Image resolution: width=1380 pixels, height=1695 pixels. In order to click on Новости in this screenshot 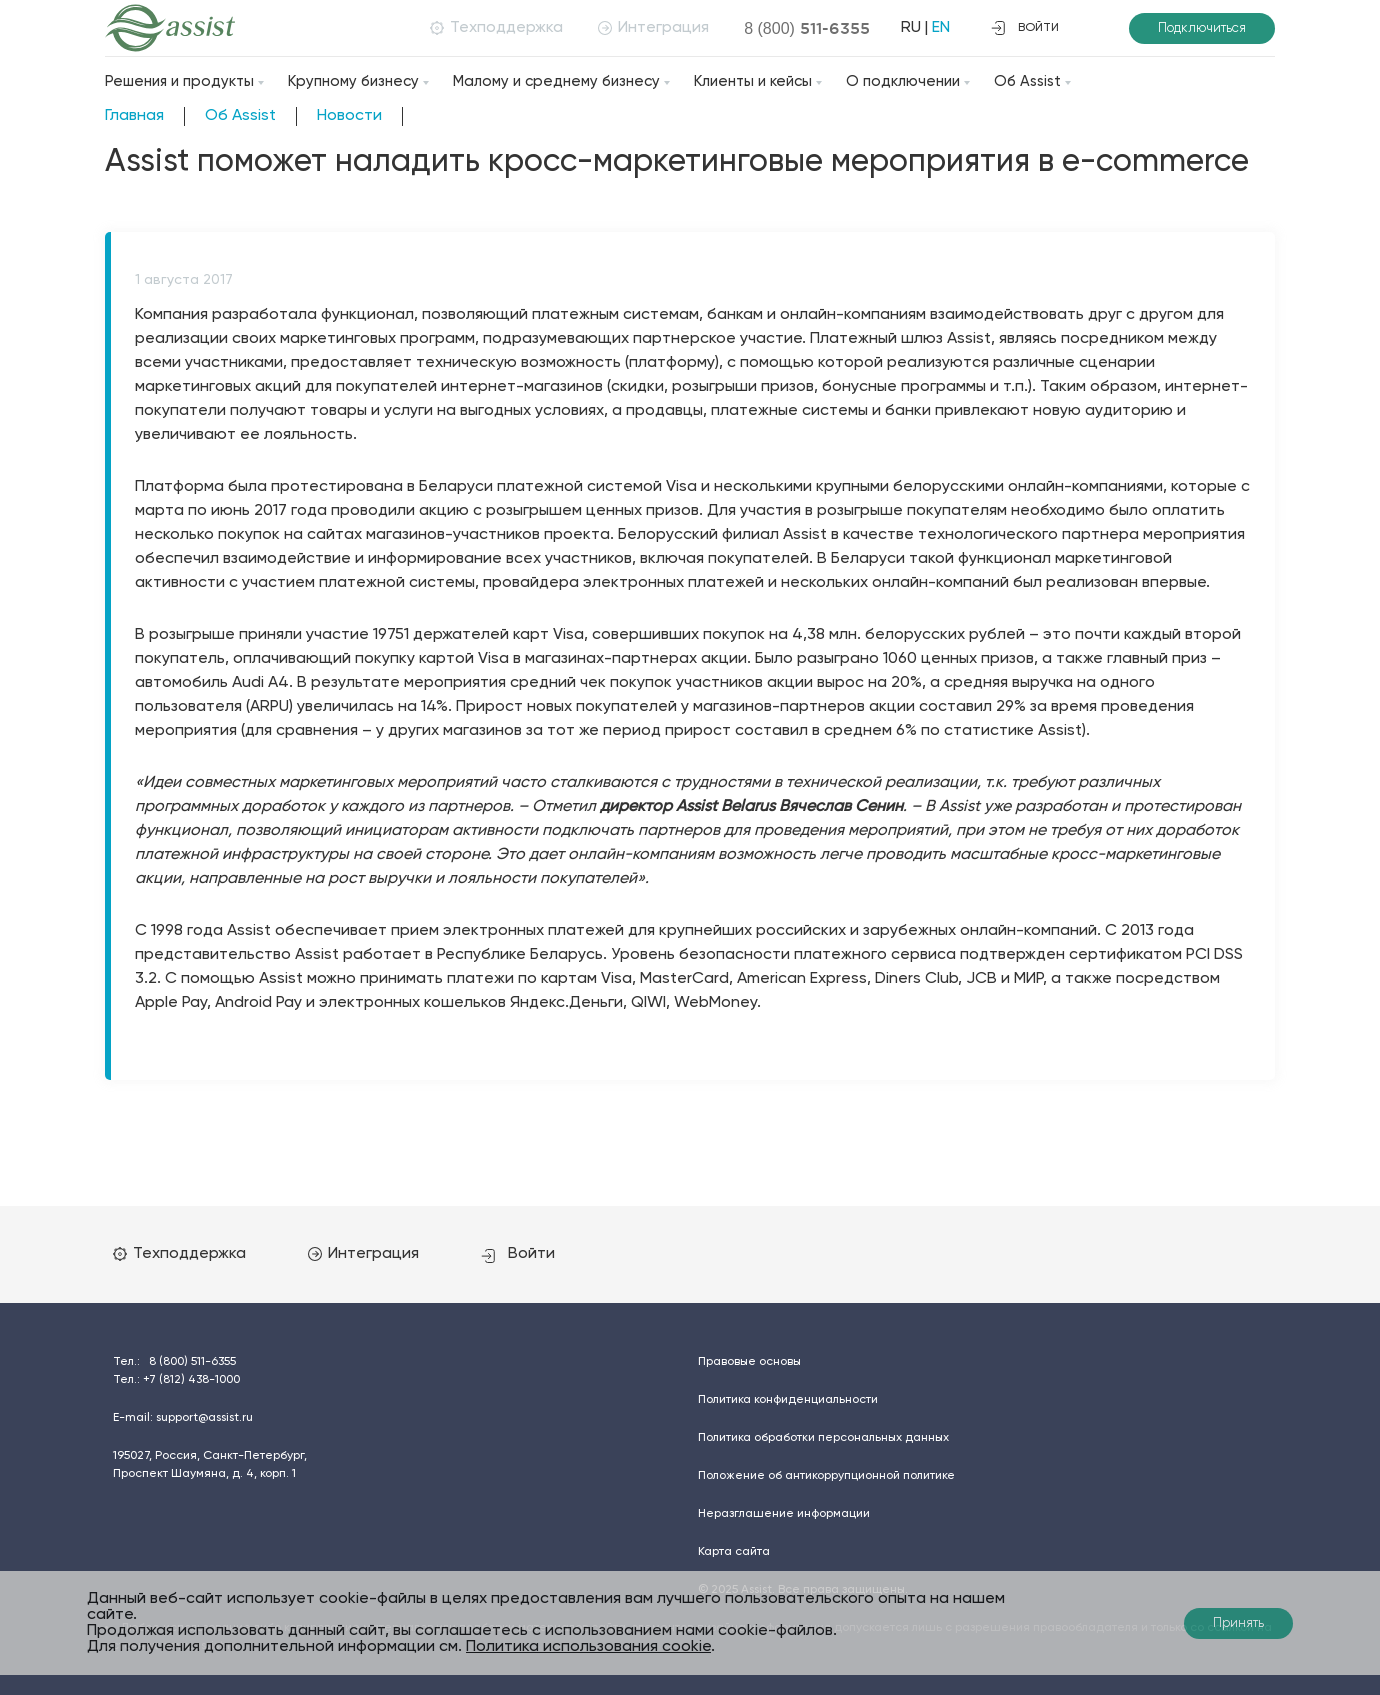, I will do `click(349, 116)`.